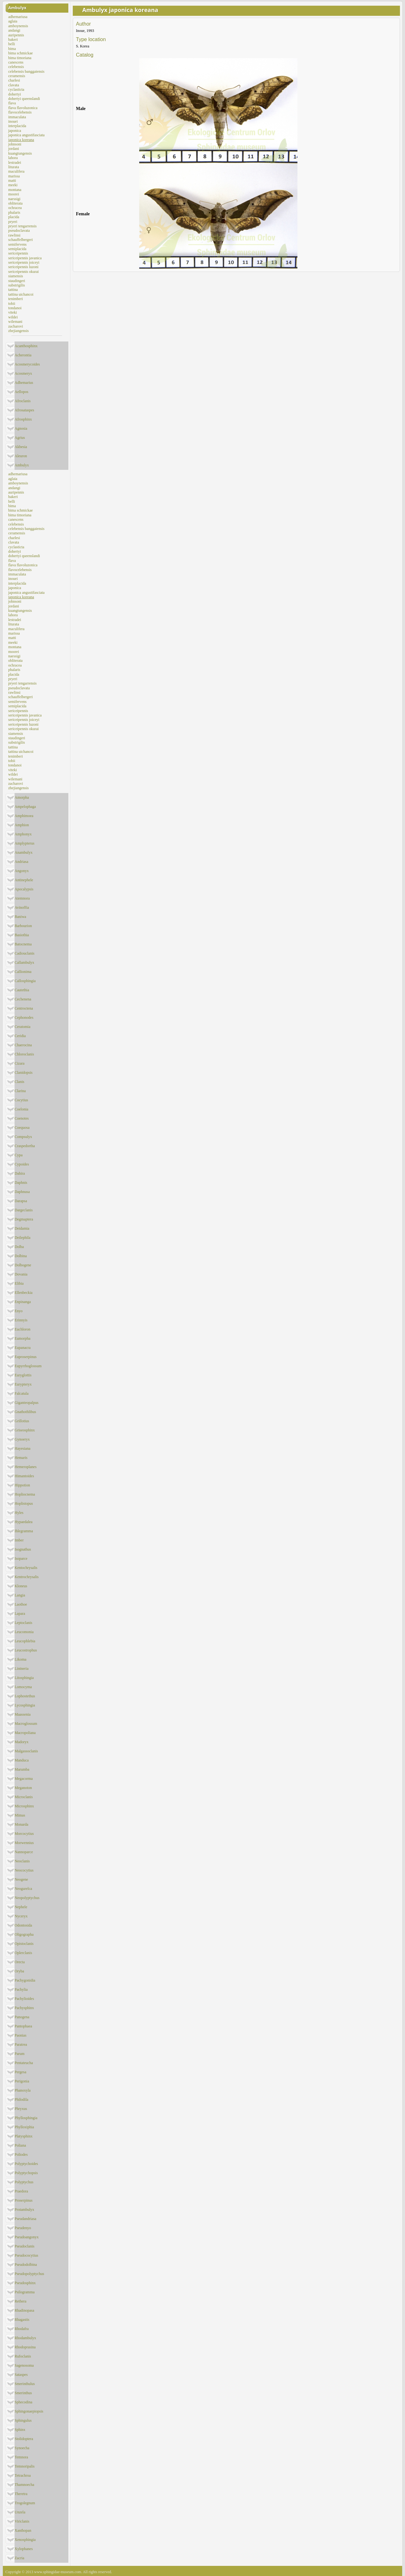 This screenshot has width=405, height=2576. Describe the element at coordinates (23, 2228) in the screenshot. I see `Pseudenyo` at that location.